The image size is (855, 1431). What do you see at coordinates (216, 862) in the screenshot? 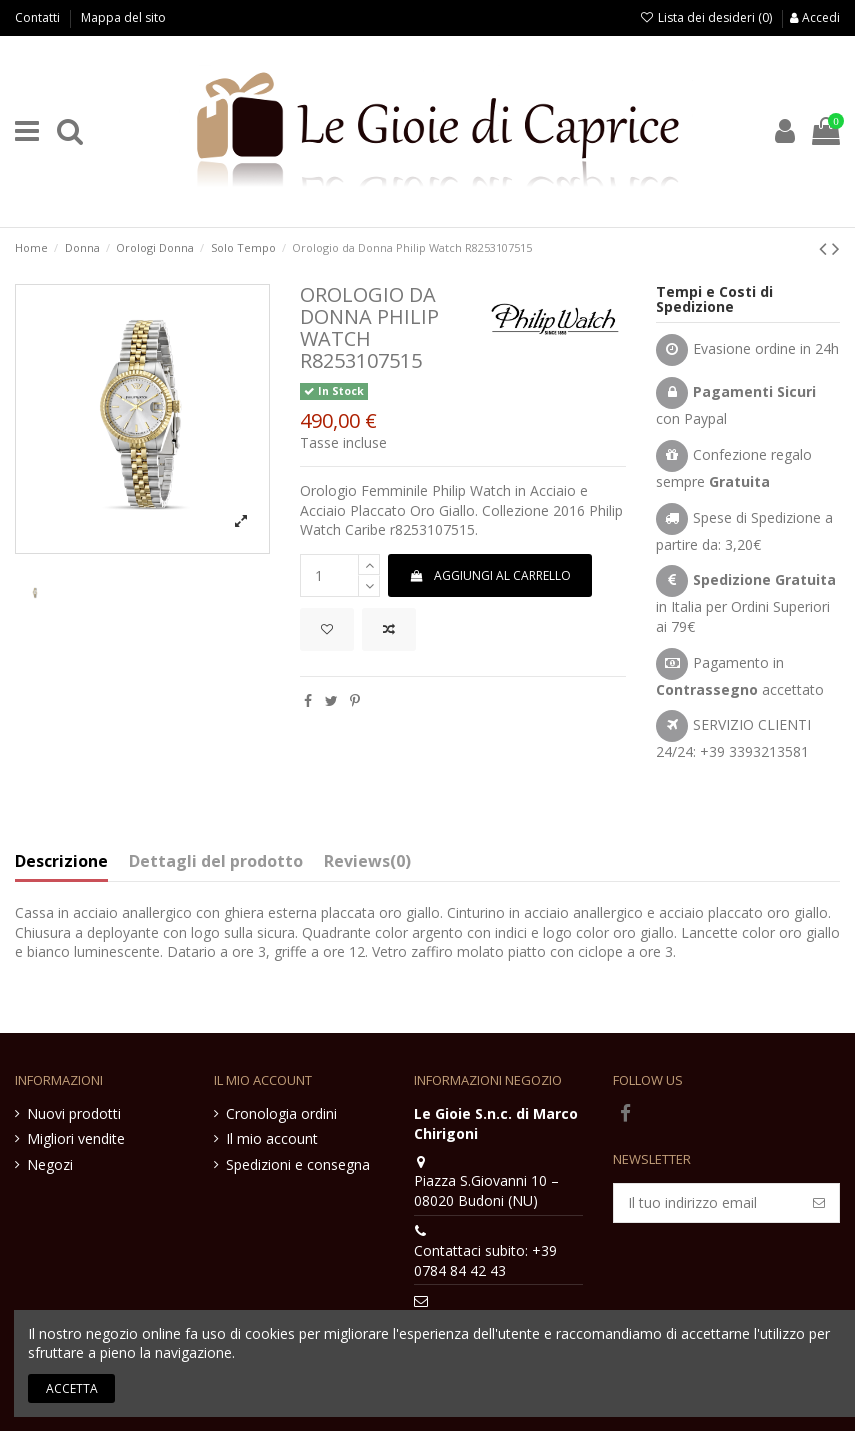
I see `Dettagli del prodotto` at bounding box center [216, 862].